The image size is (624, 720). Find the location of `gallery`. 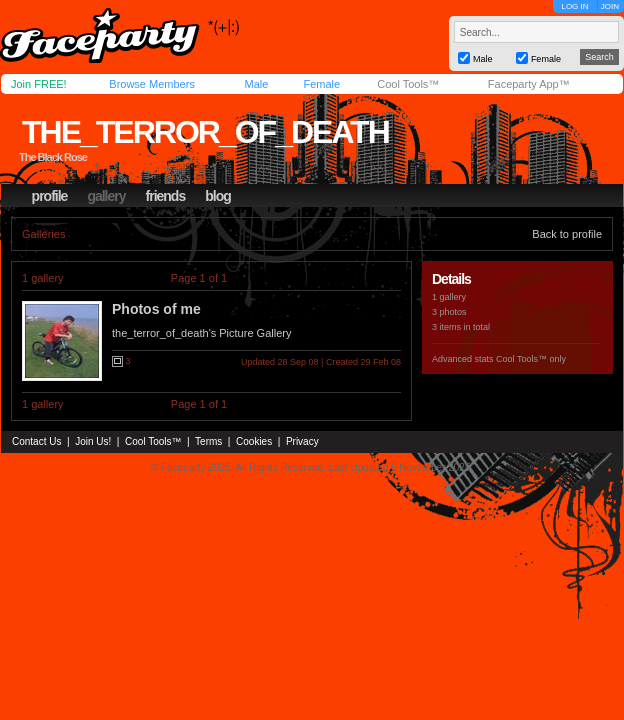

gallery is located at coordinates (106, 196).